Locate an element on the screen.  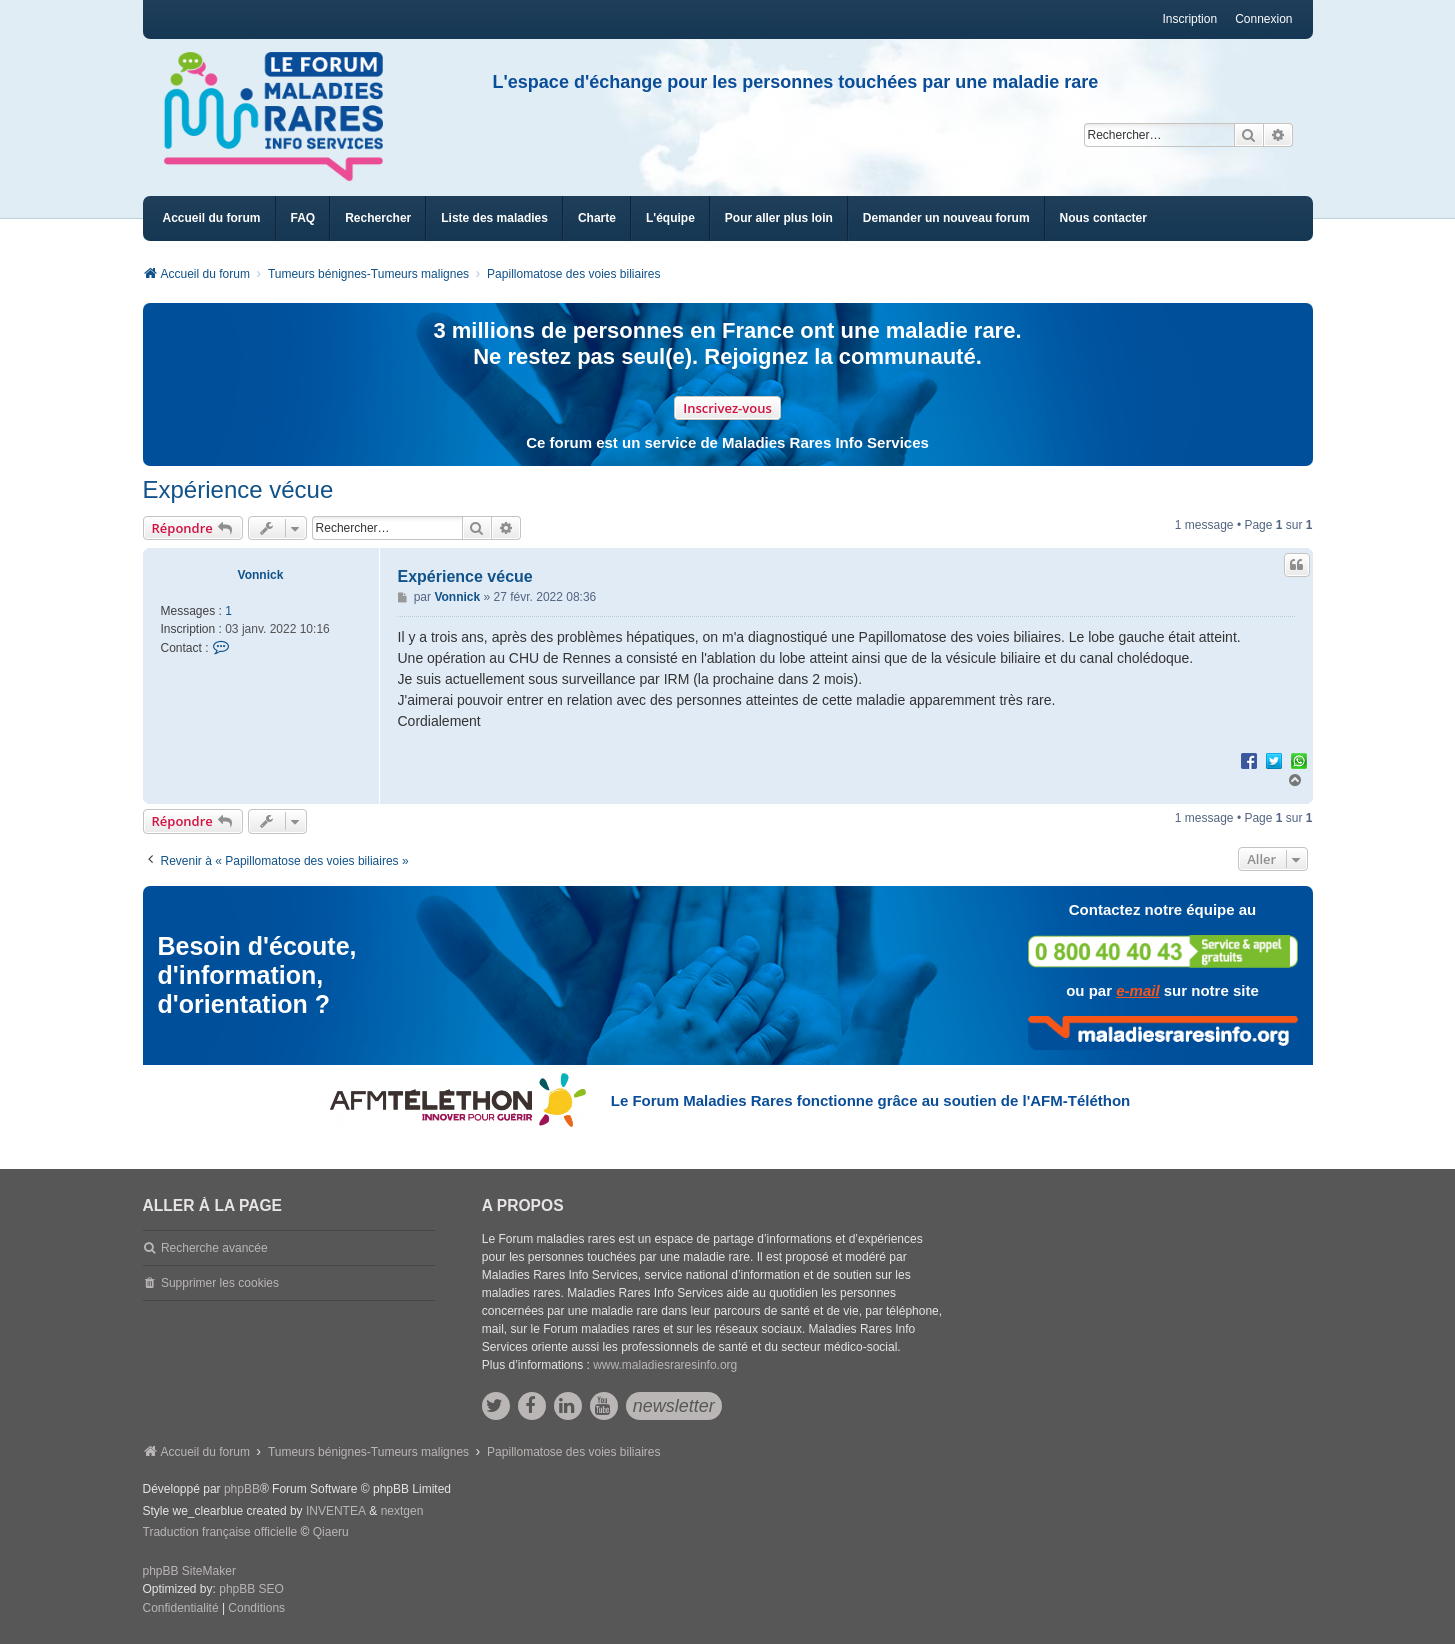
Rechercher [menuitem] is located at coordinates (378, 218).